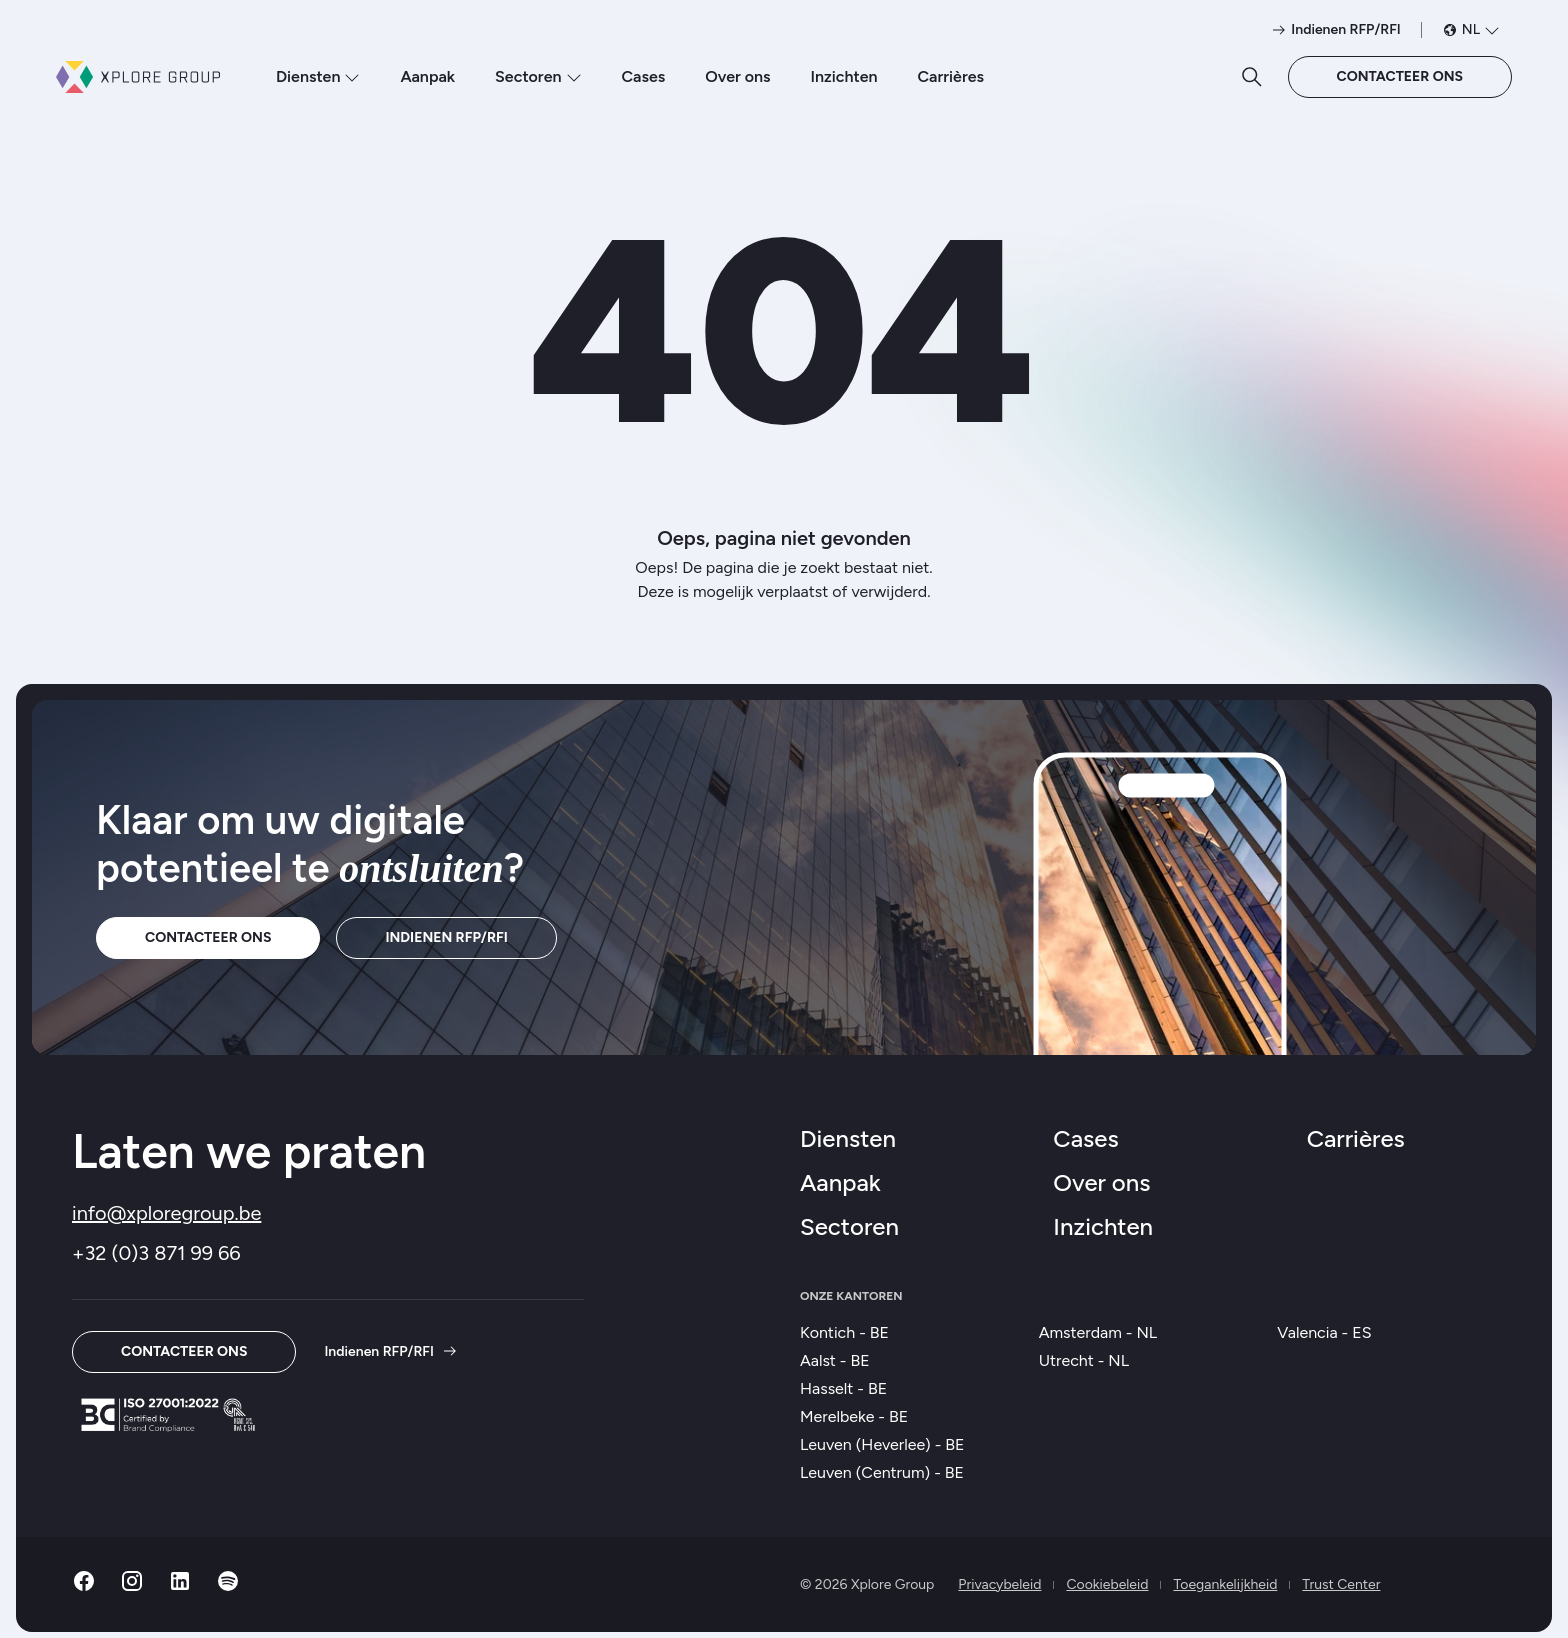  Describe the element at coordinates (84, 1587) in the screenshot. I see `[Facebook]` at that location.